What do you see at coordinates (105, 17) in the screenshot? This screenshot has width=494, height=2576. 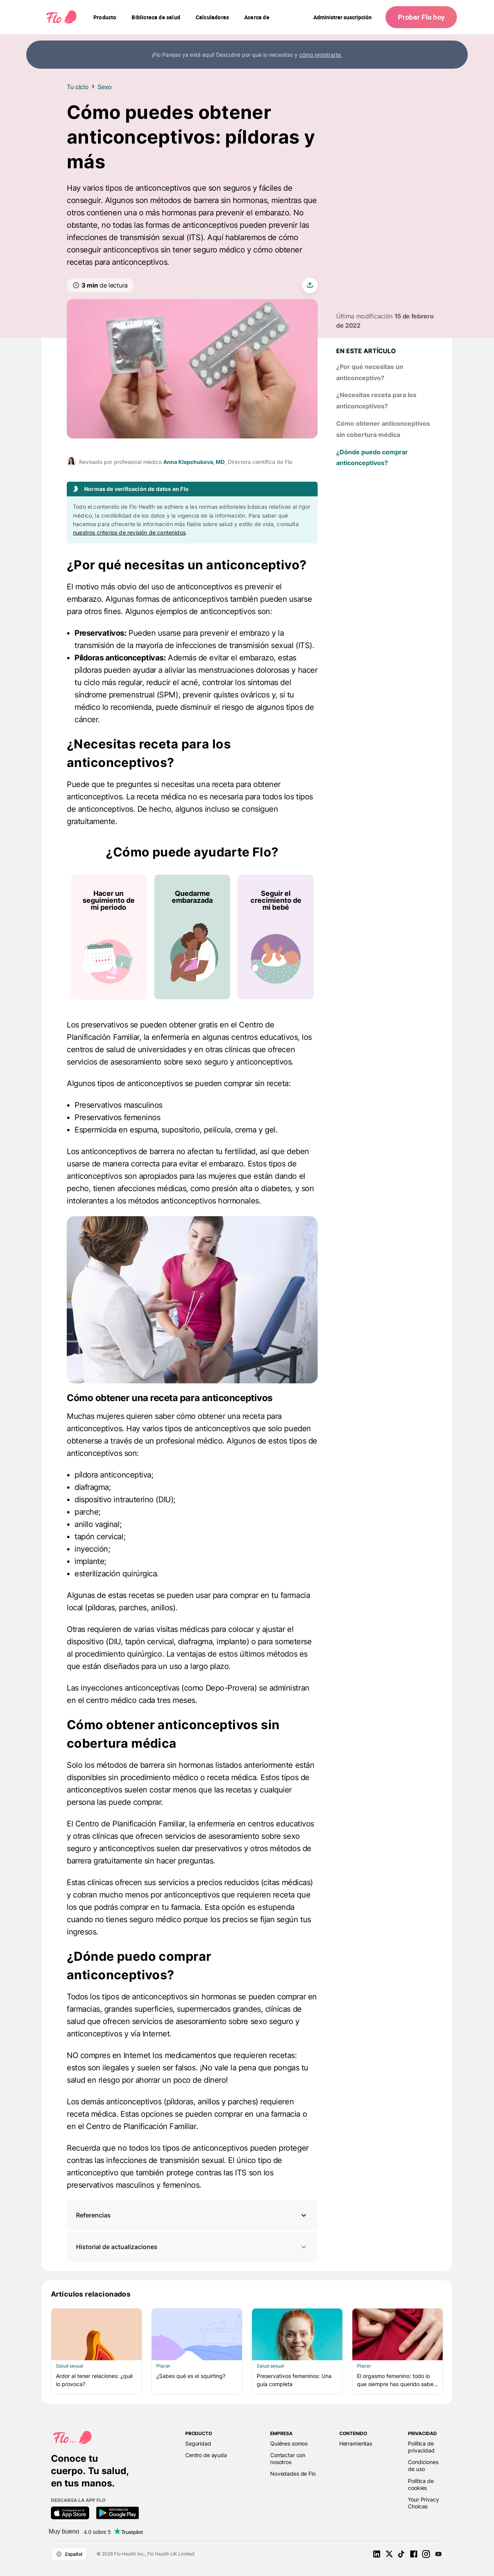 I see `[navigation]` at bounding box center [105, 17].